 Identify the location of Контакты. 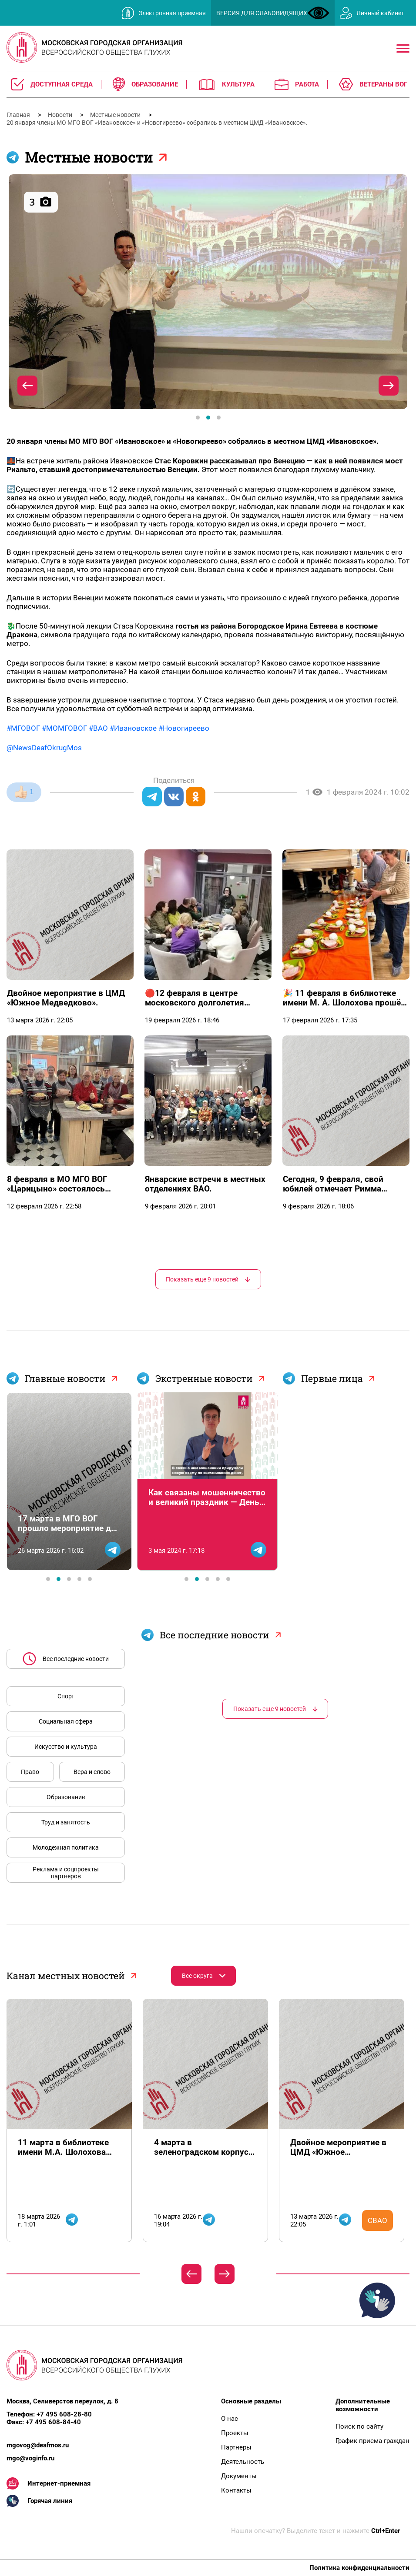
(236, 2490).